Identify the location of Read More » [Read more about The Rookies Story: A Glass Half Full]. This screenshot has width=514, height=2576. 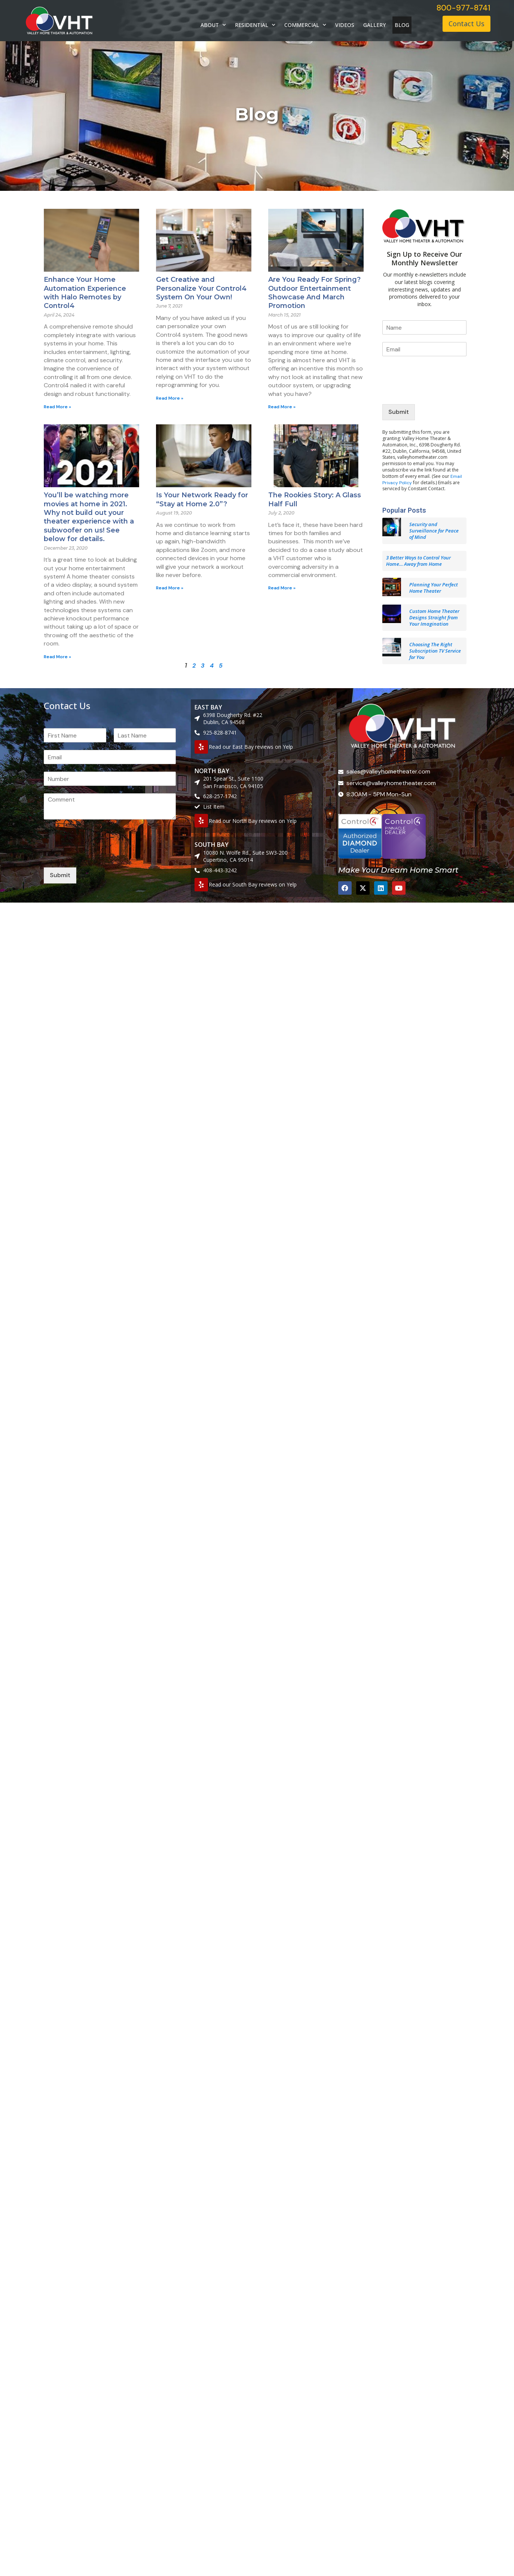
(282, 588).